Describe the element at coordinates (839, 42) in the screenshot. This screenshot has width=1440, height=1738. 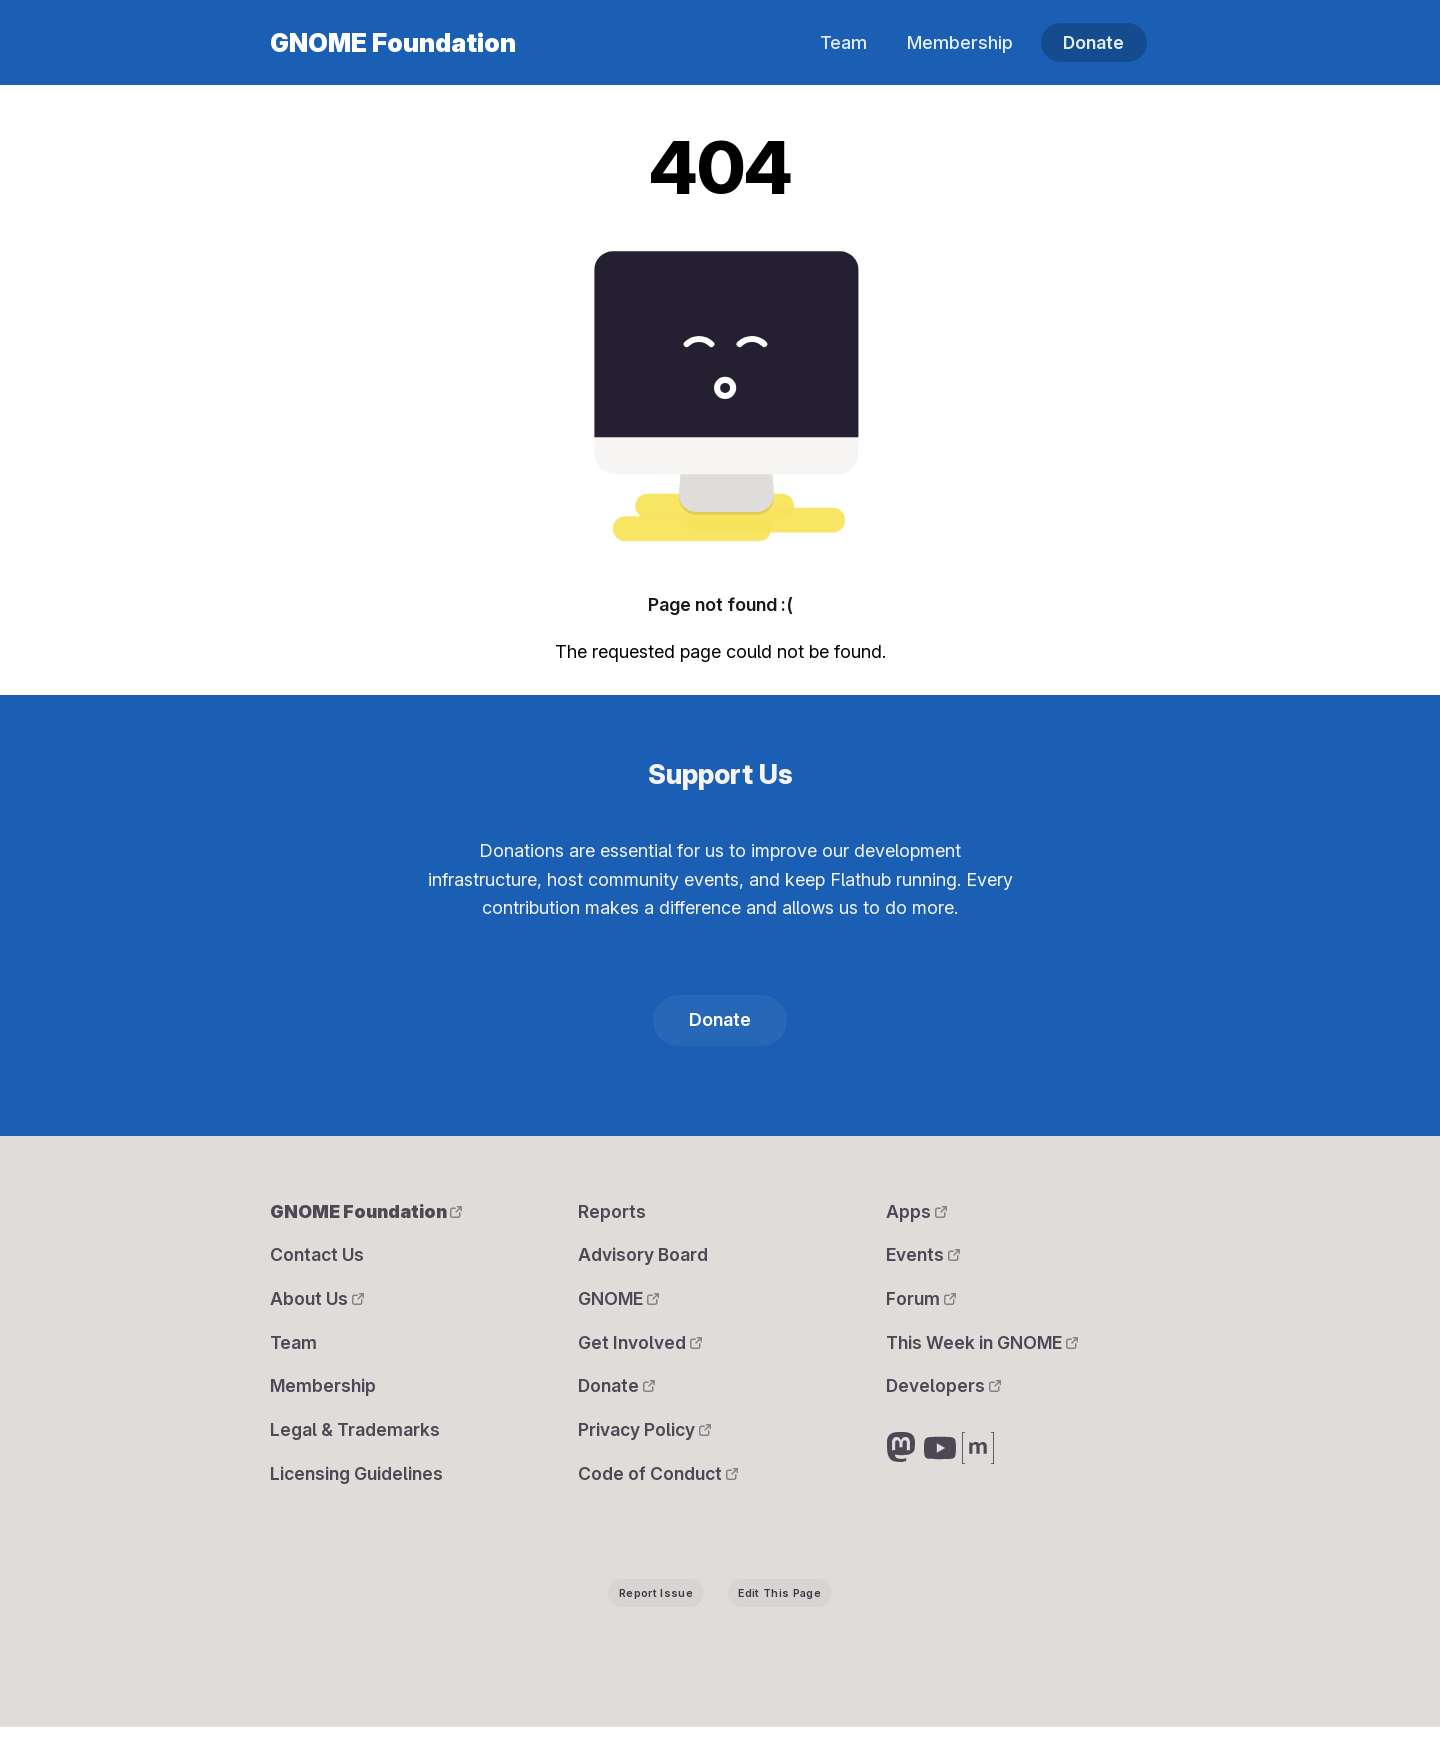
I see `Team` at that location.